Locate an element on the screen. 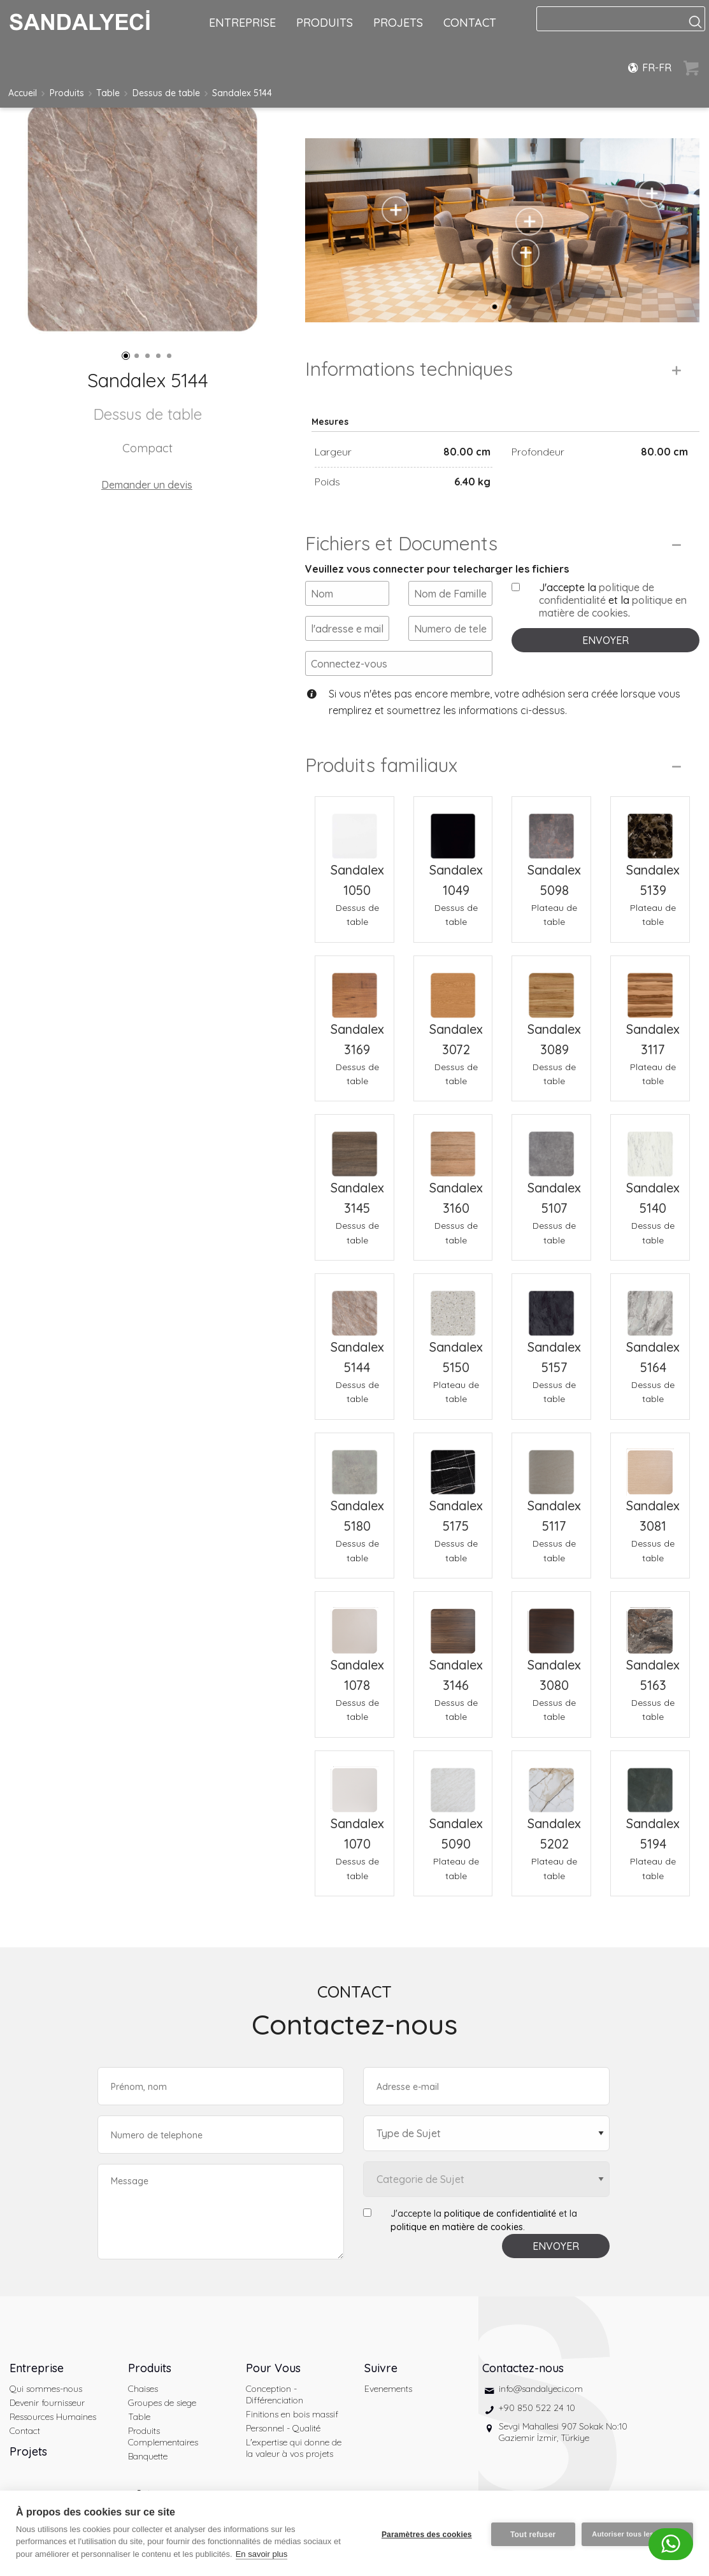 This screenshot has height=2576, width=709. [Sandalex 5098 Plateau de table] is located at coordinates (551, 828).